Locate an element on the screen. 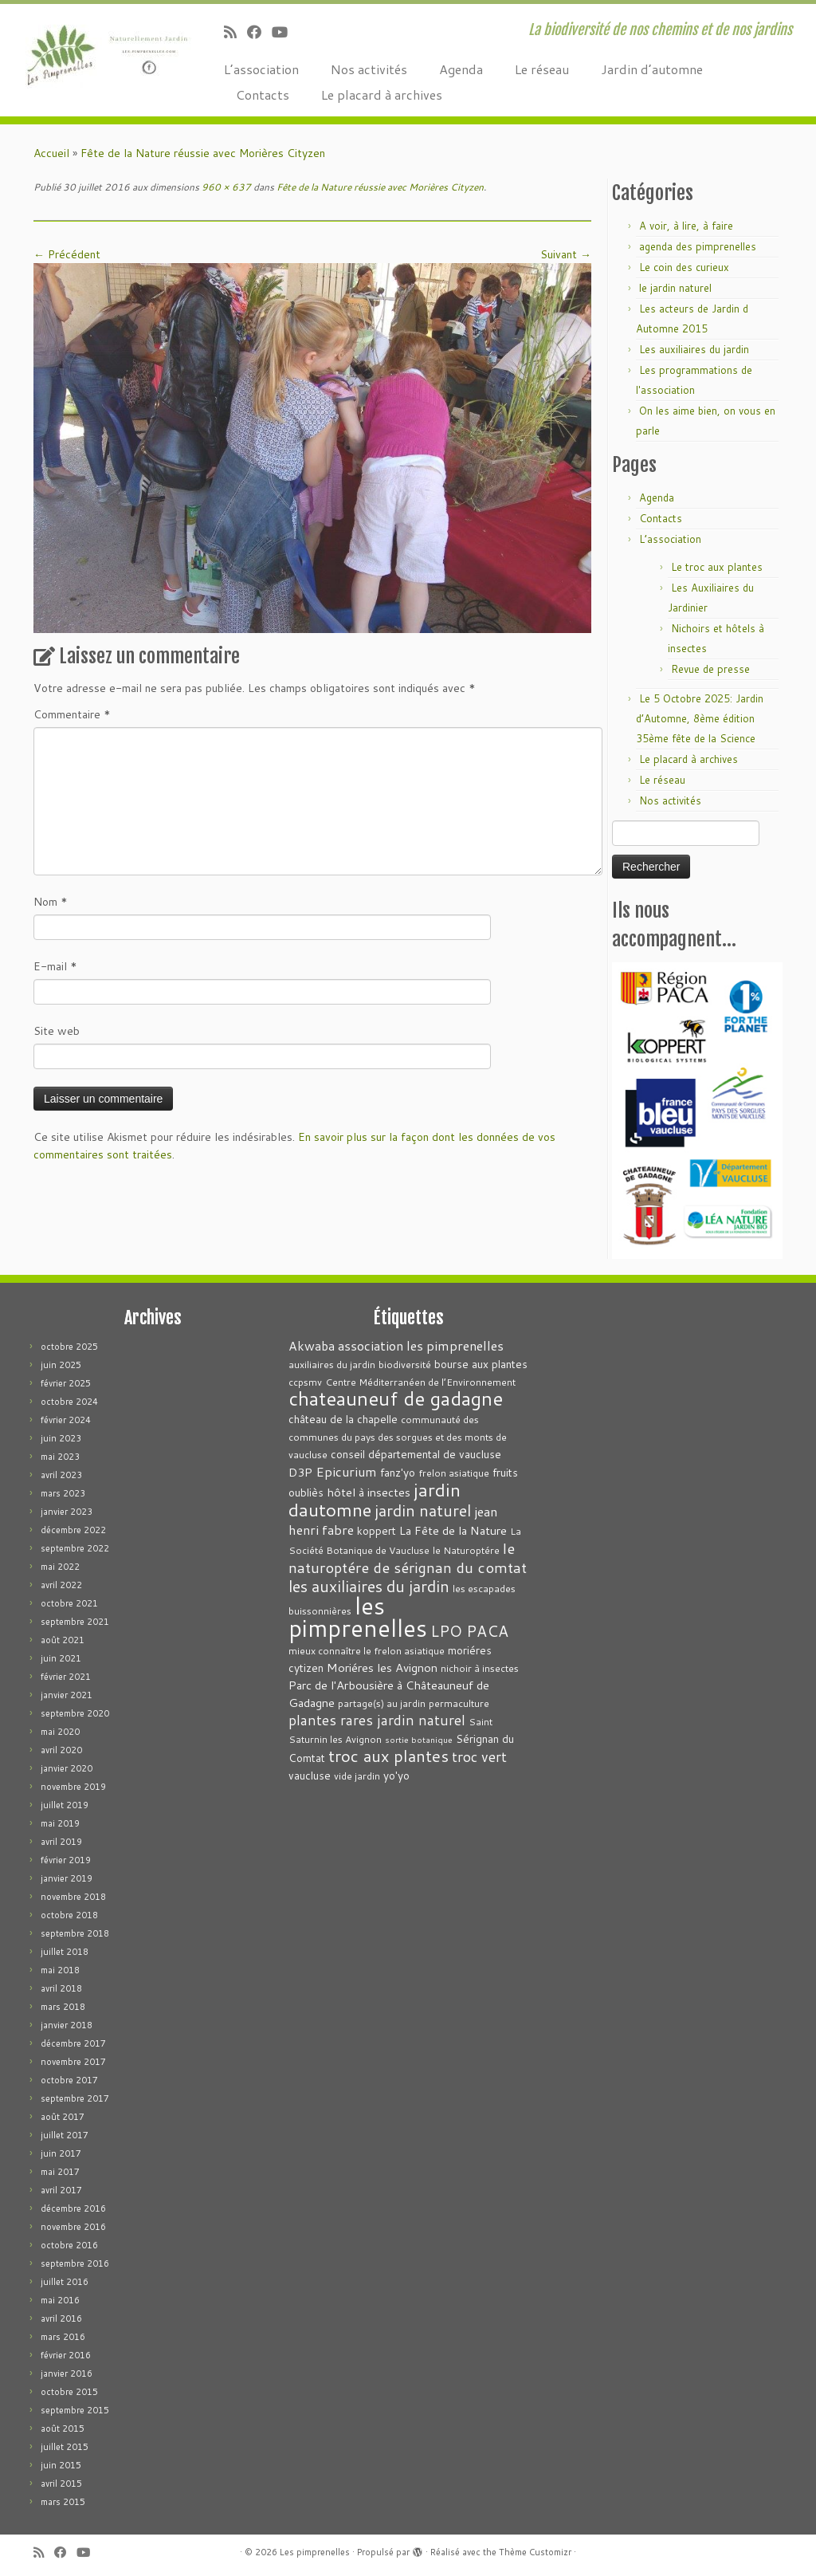  association les pimprenelles [association les pimprenelles (7 éléments)] is located at coordinates (421, 1345).